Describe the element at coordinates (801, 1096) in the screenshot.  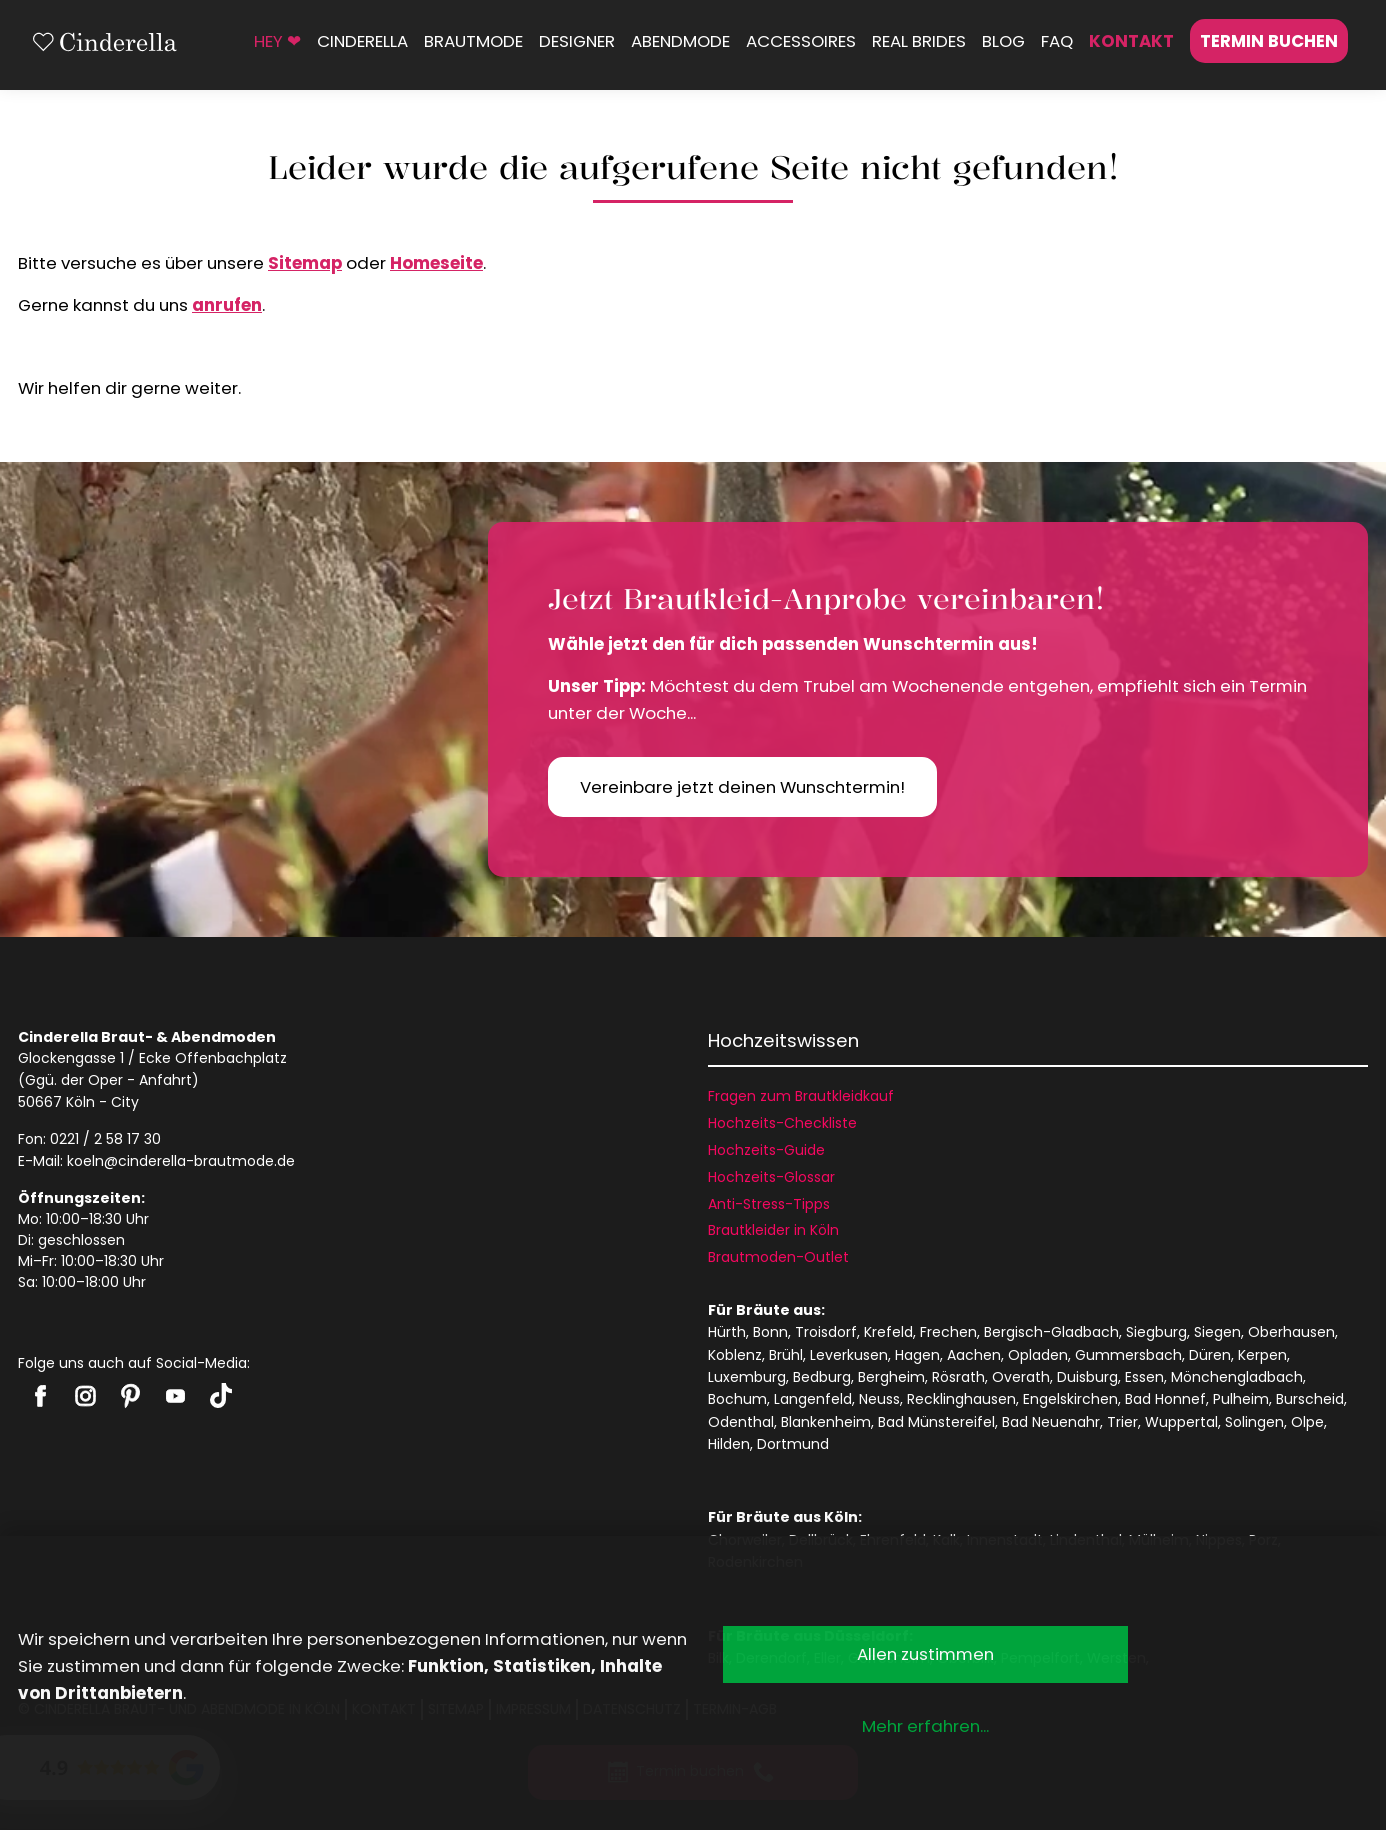
I see `Fragen zum Brautkleidkauf` at that location.